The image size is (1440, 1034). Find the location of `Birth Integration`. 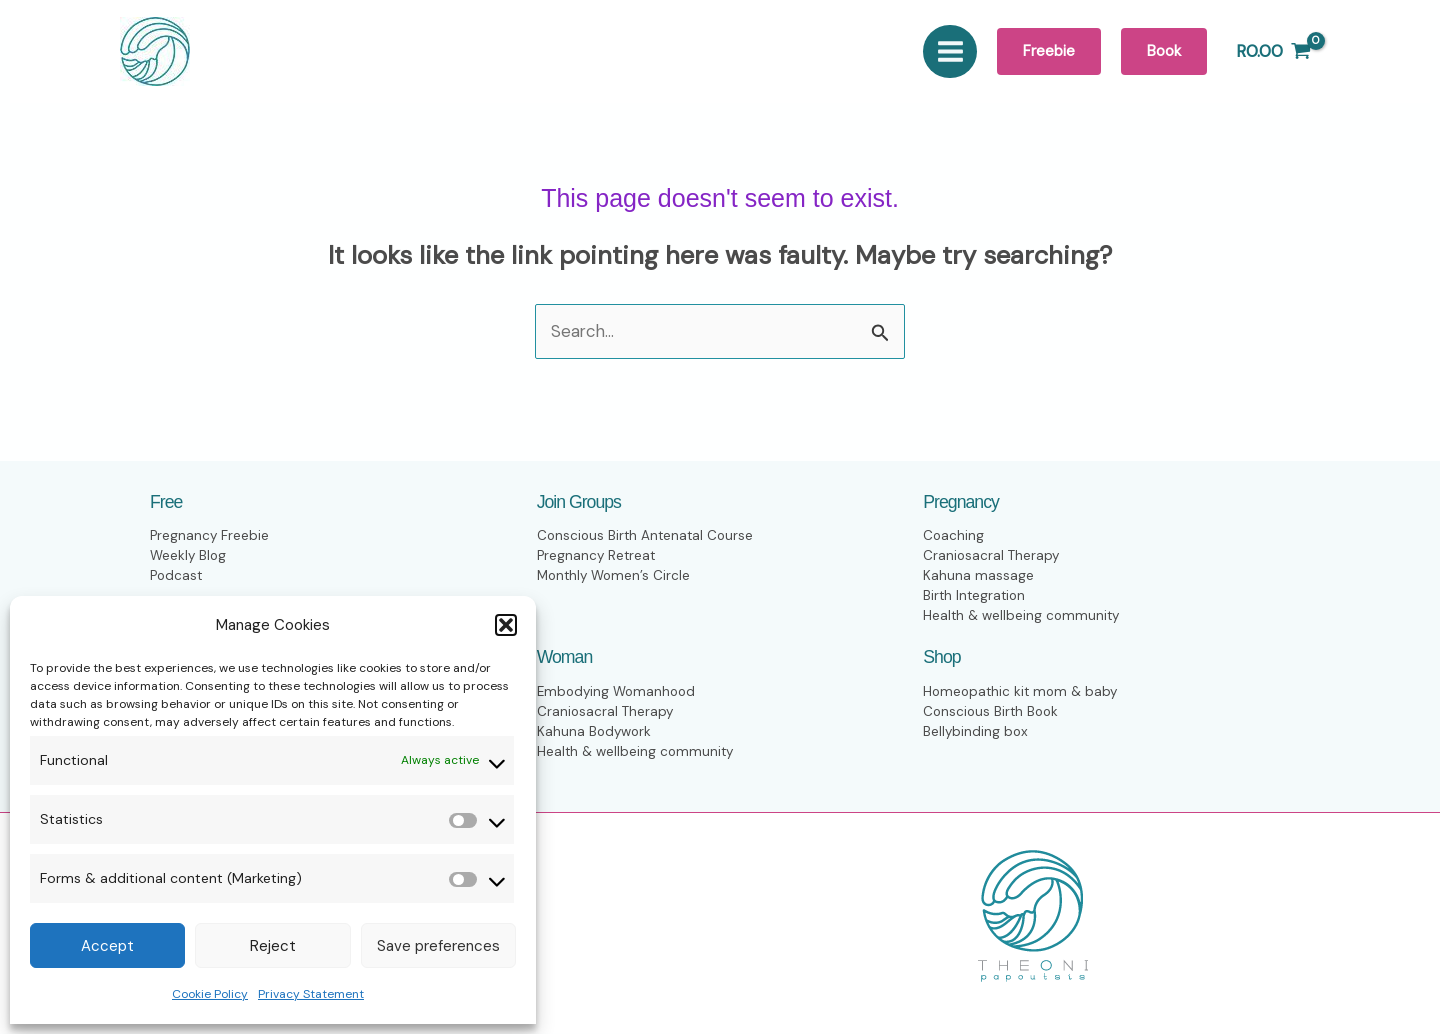

Birth Integration is located at coordinates (976, 596).